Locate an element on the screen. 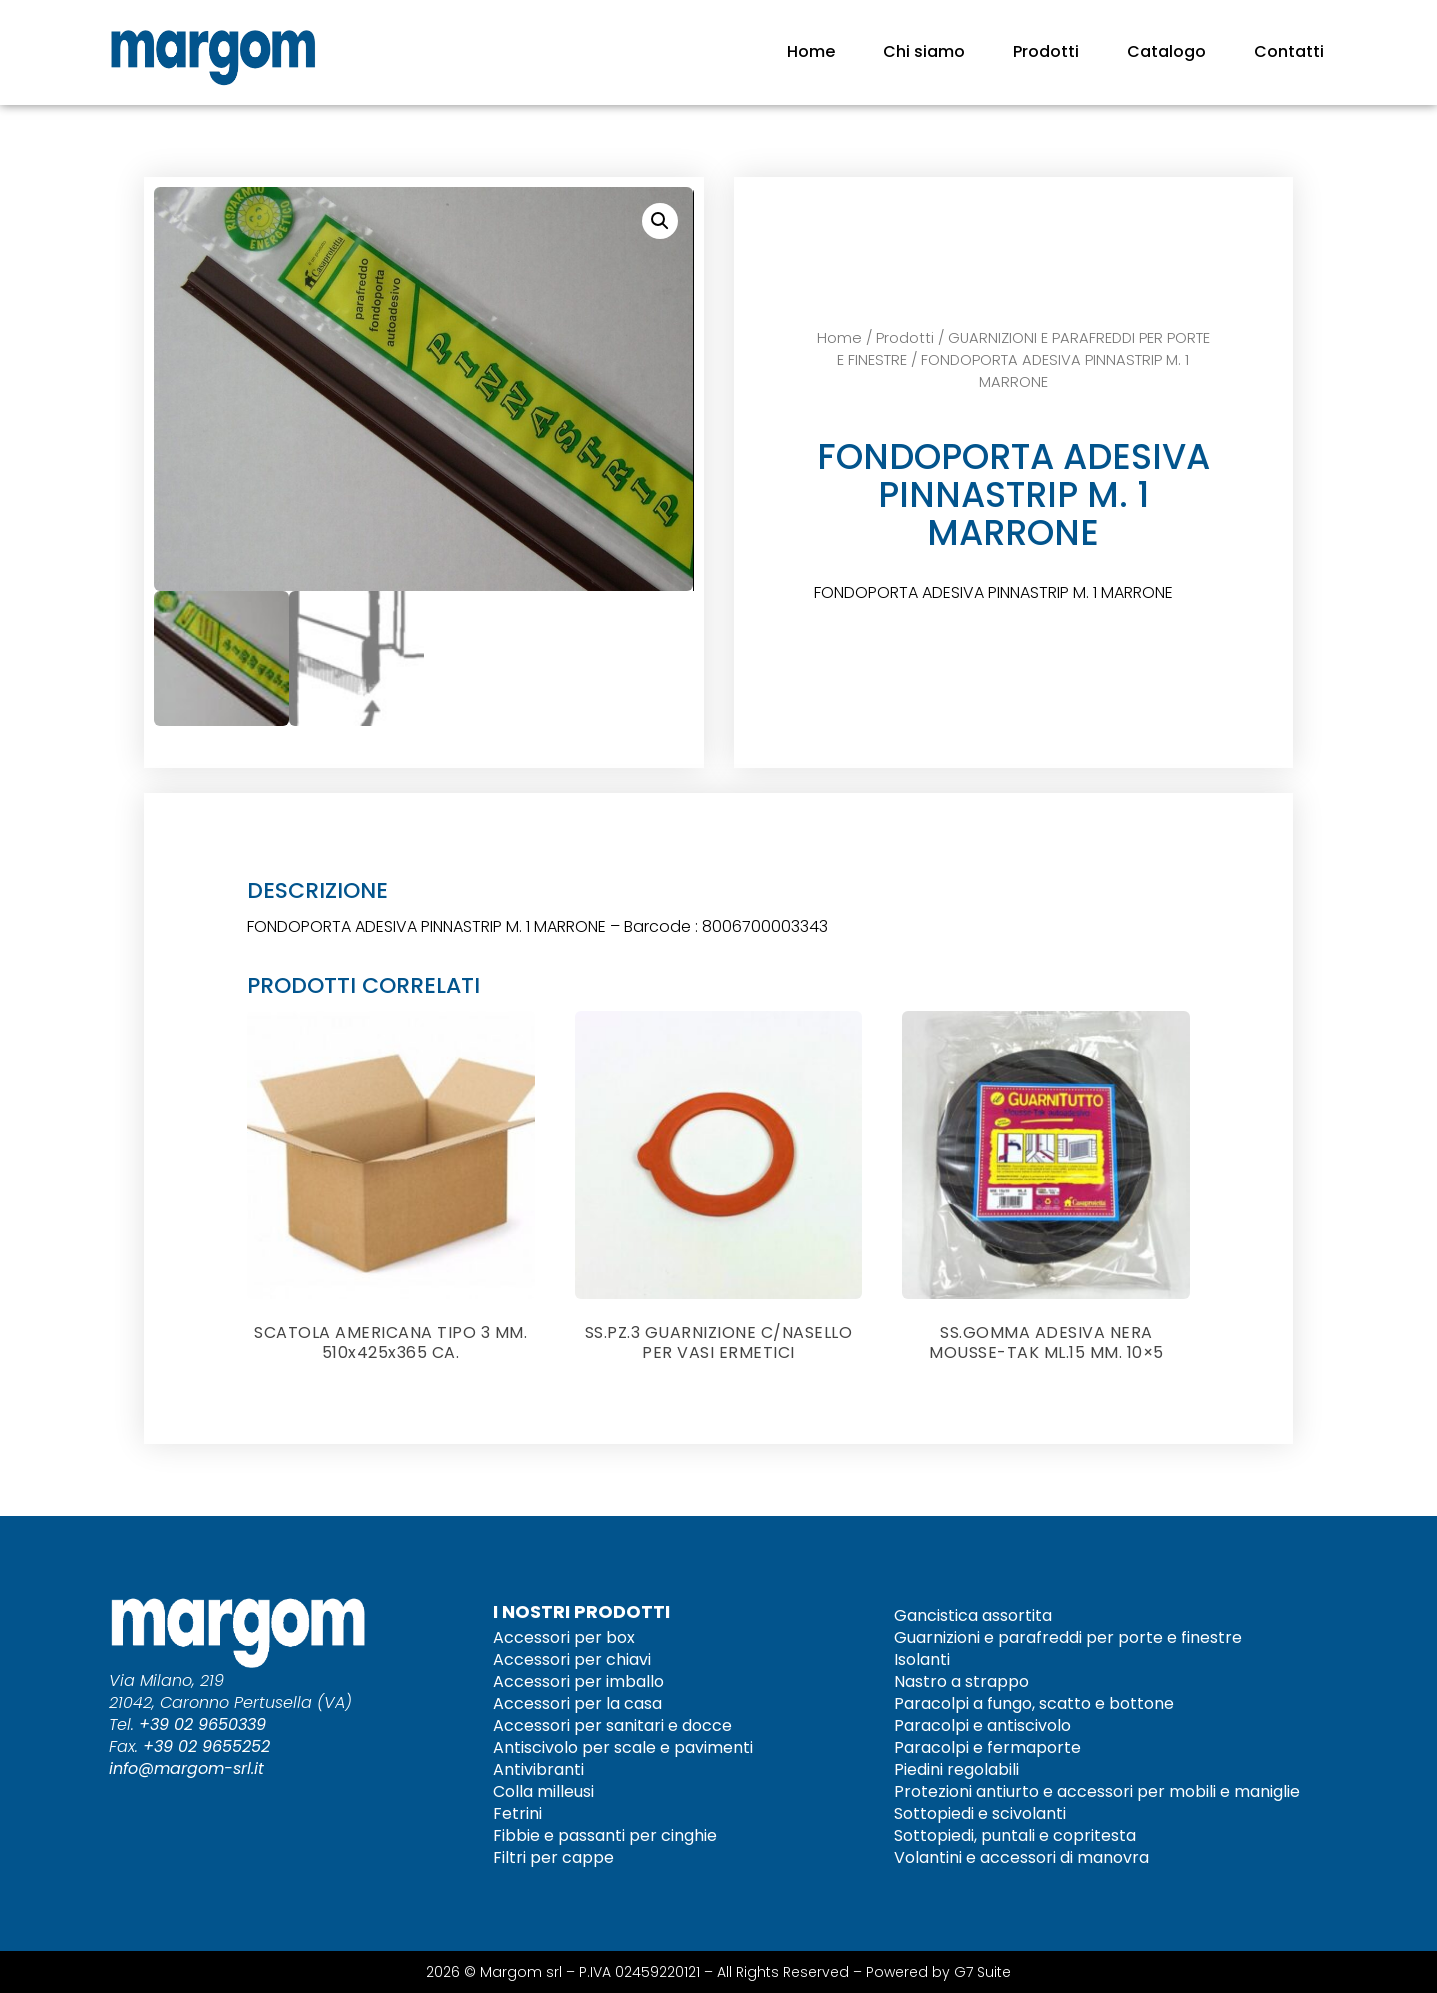 The image size is (1437, 1993). Home is located at coordinates (811, 51).